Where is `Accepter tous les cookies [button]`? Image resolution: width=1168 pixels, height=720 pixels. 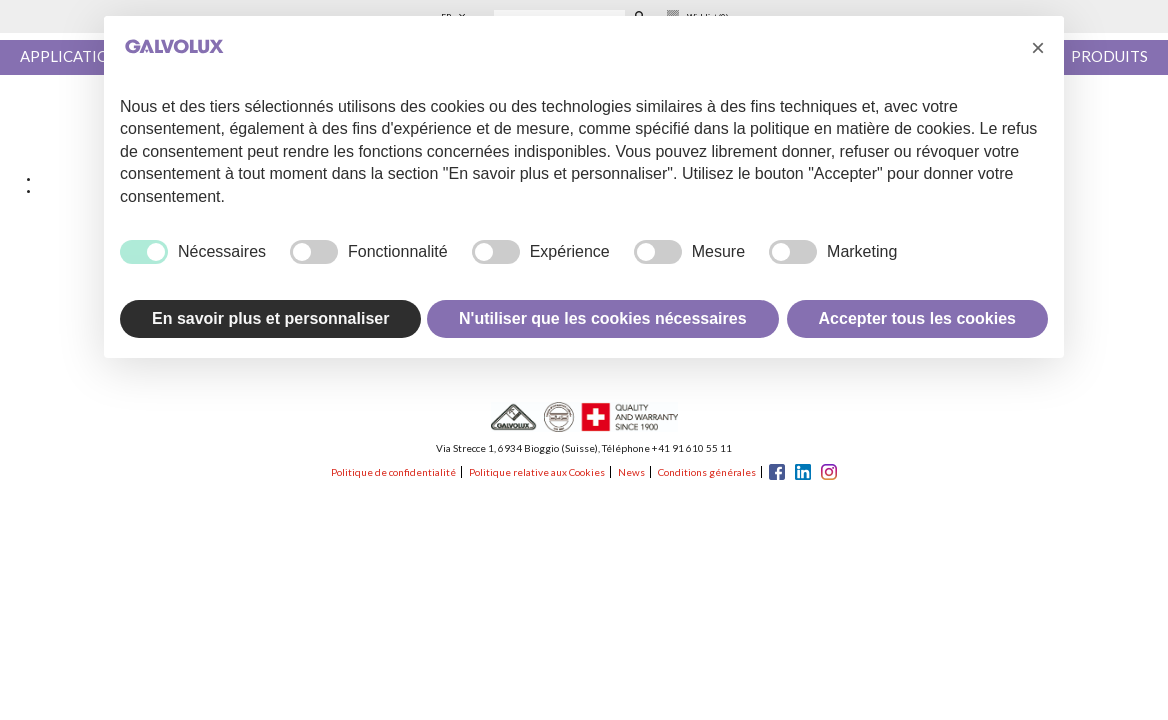
Accepter tous les cookies [button] is located at coordinates (917, 318).